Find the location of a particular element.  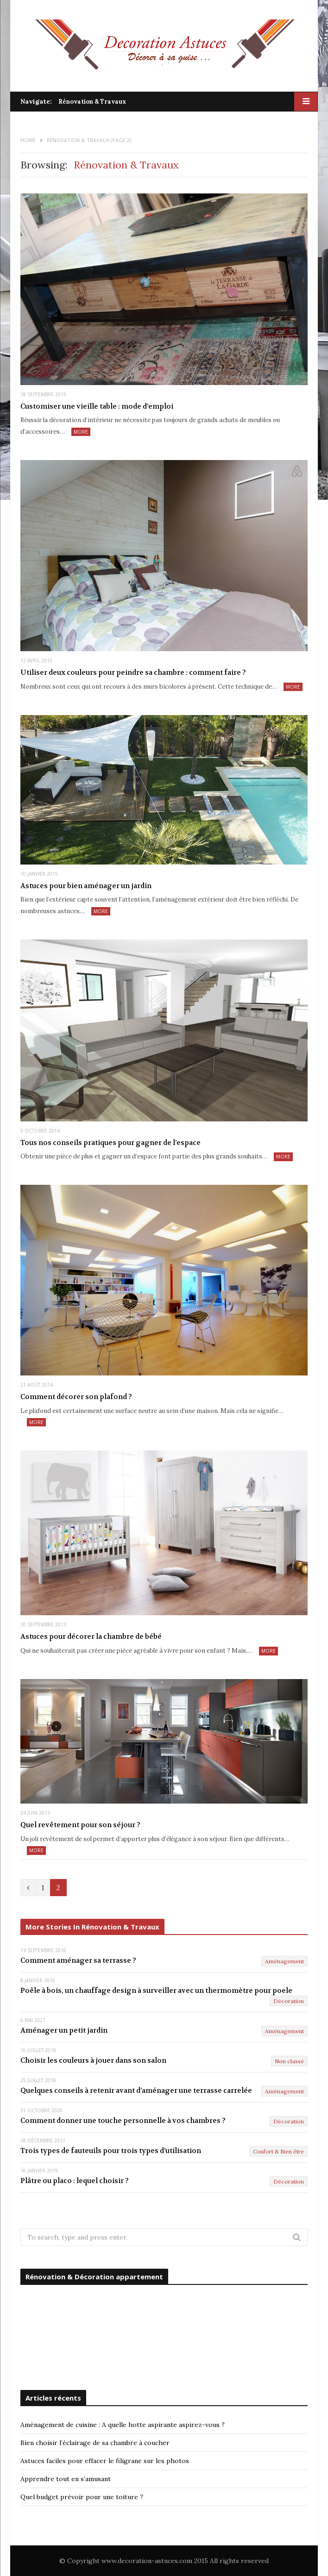

Poêle à bois, un chauffage design à surveiller avec un thermomètre pour poele is located at coordinates (156, 1990).